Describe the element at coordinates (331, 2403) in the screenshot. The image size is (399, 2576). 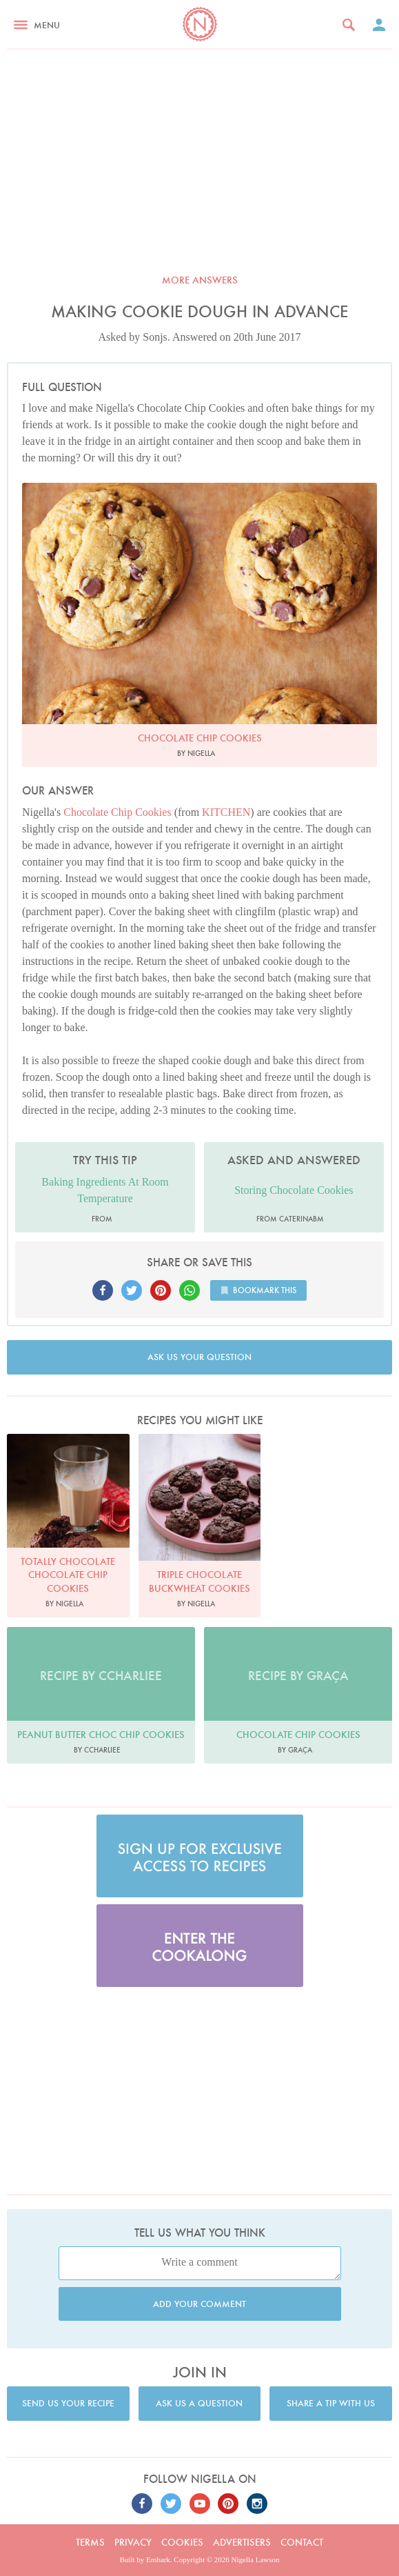
I see `Share a tip with us` at that location.